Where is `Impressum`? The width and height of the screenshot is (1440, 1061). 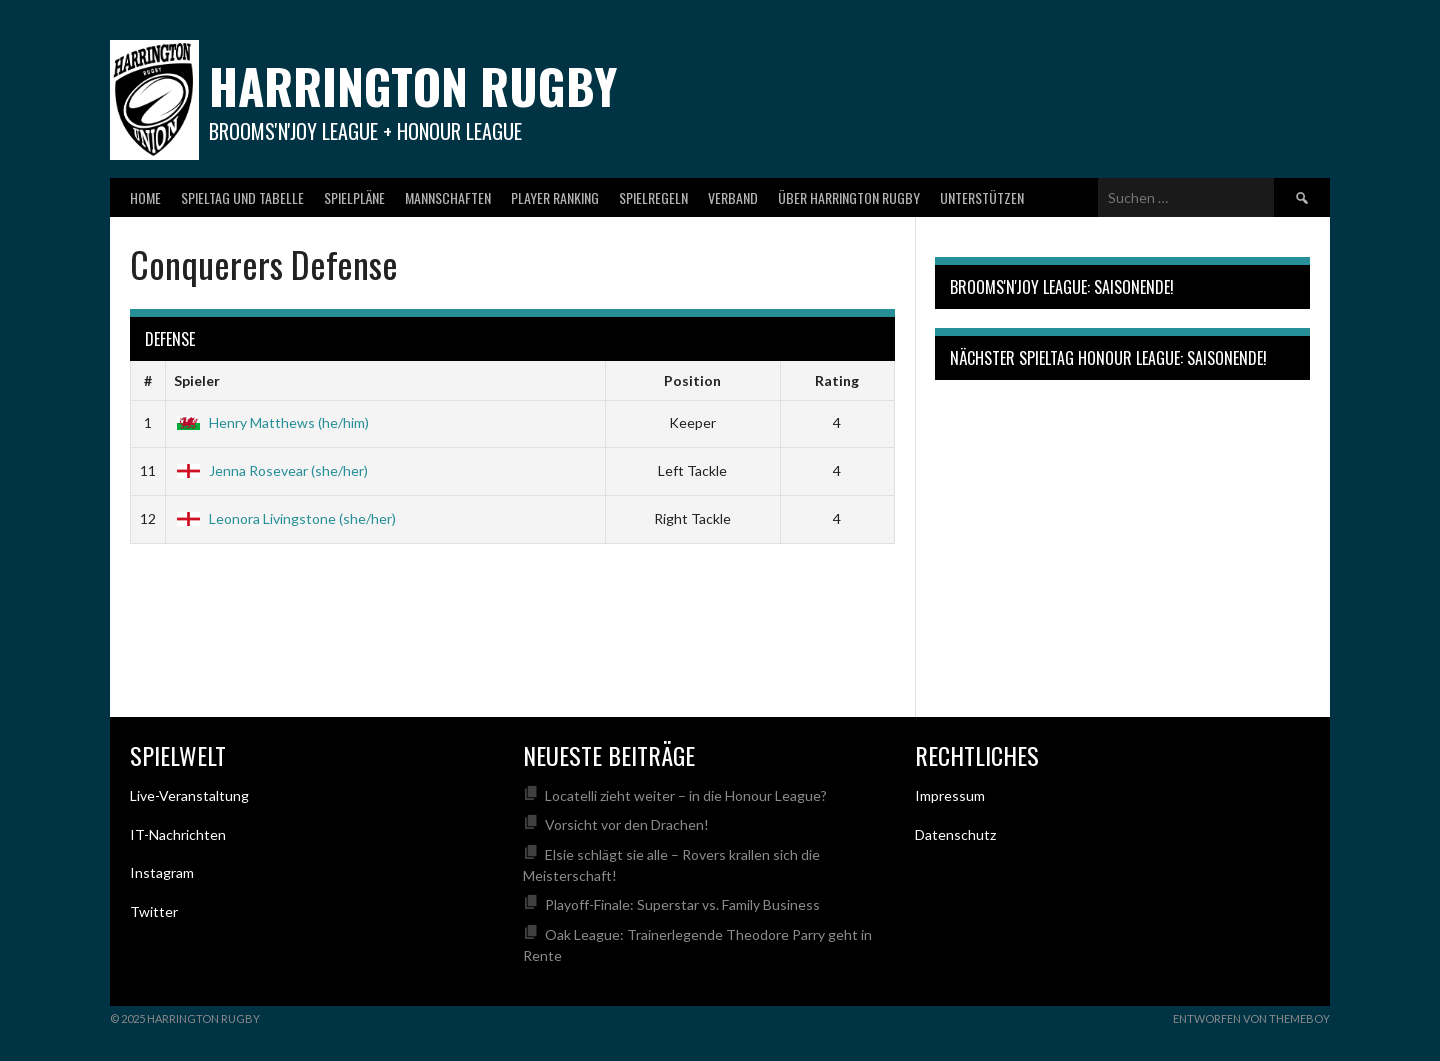
Impressum is located at coordinates (950, 795).